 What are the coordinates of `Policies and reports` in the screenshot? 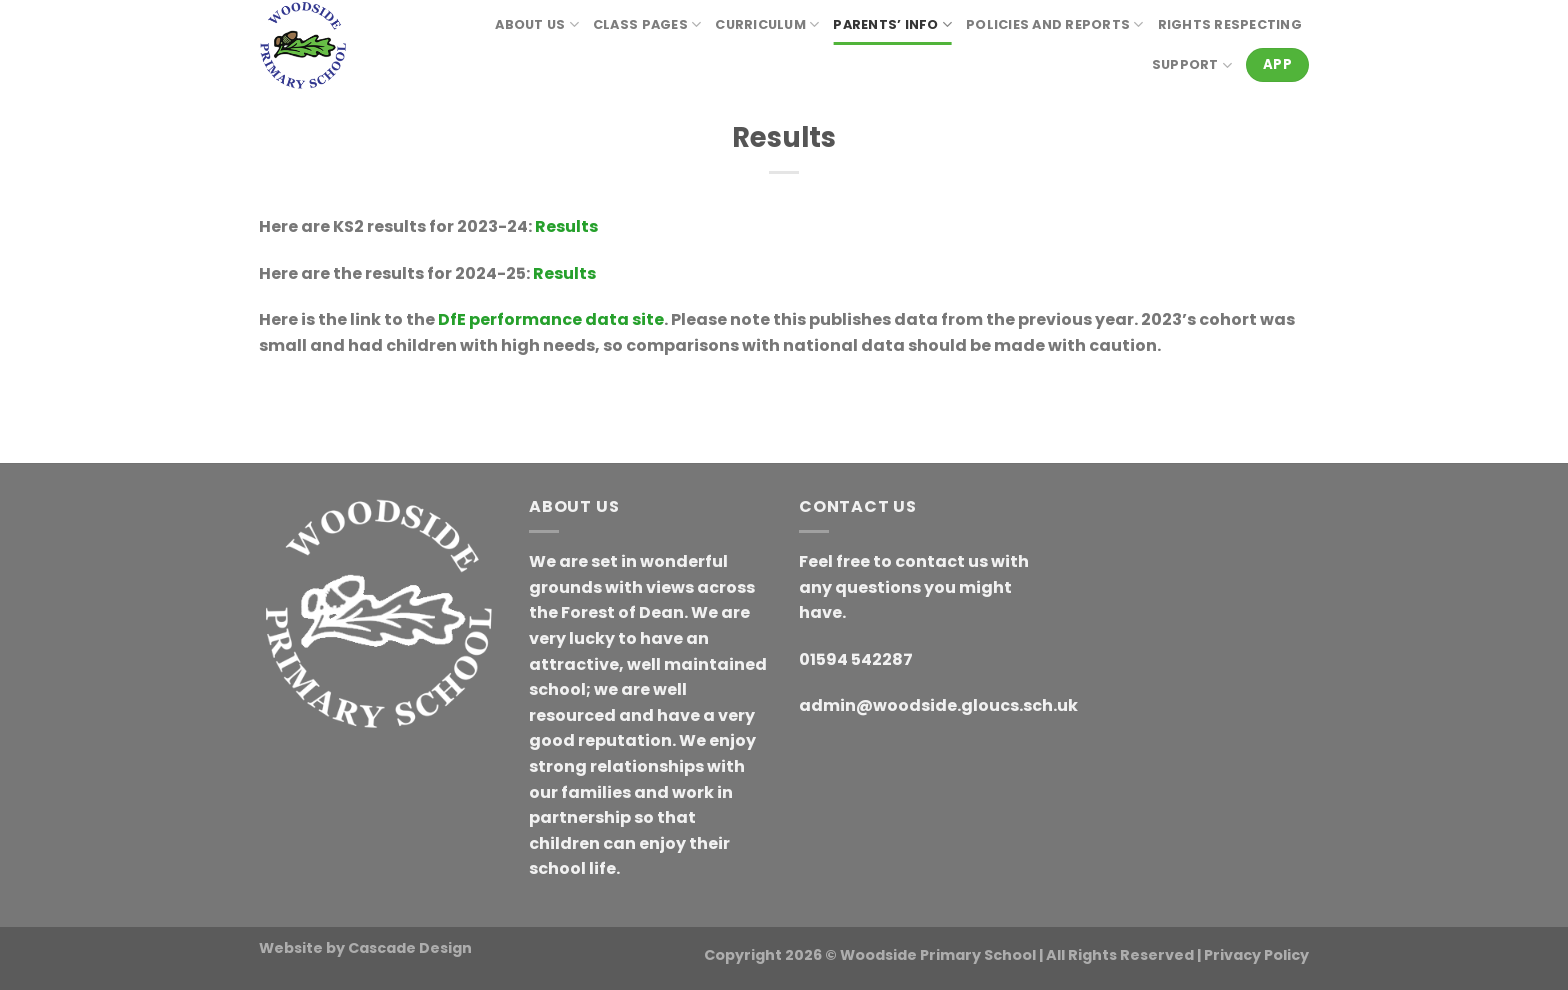 It's located at (1055, 24).